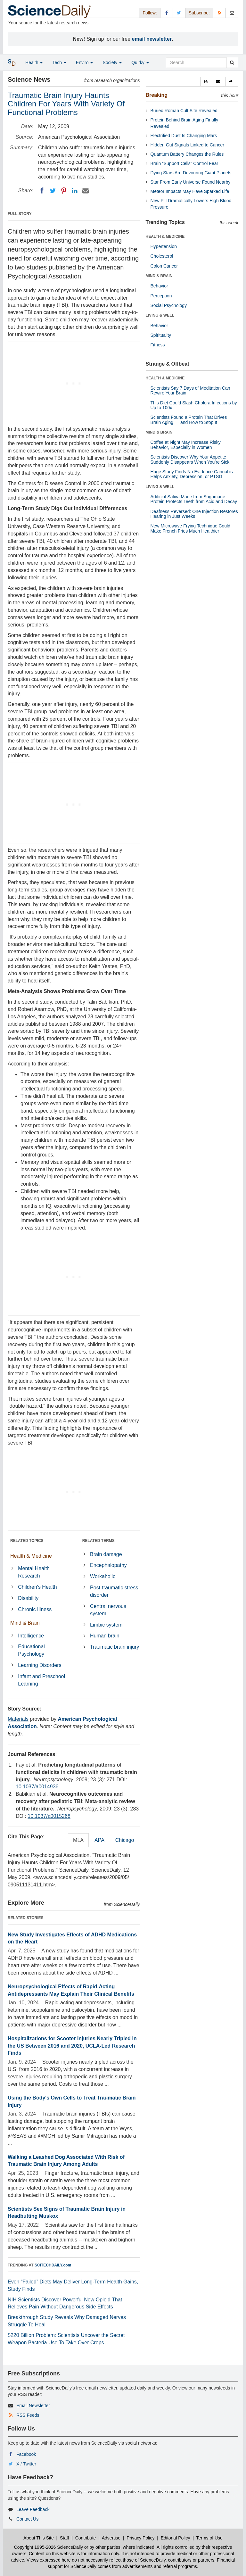 The height and width of the screenshot is (2576, 246). Describe the element at coordinates (27, 2519) in the screenshot. I see `Contact Us` at that location.